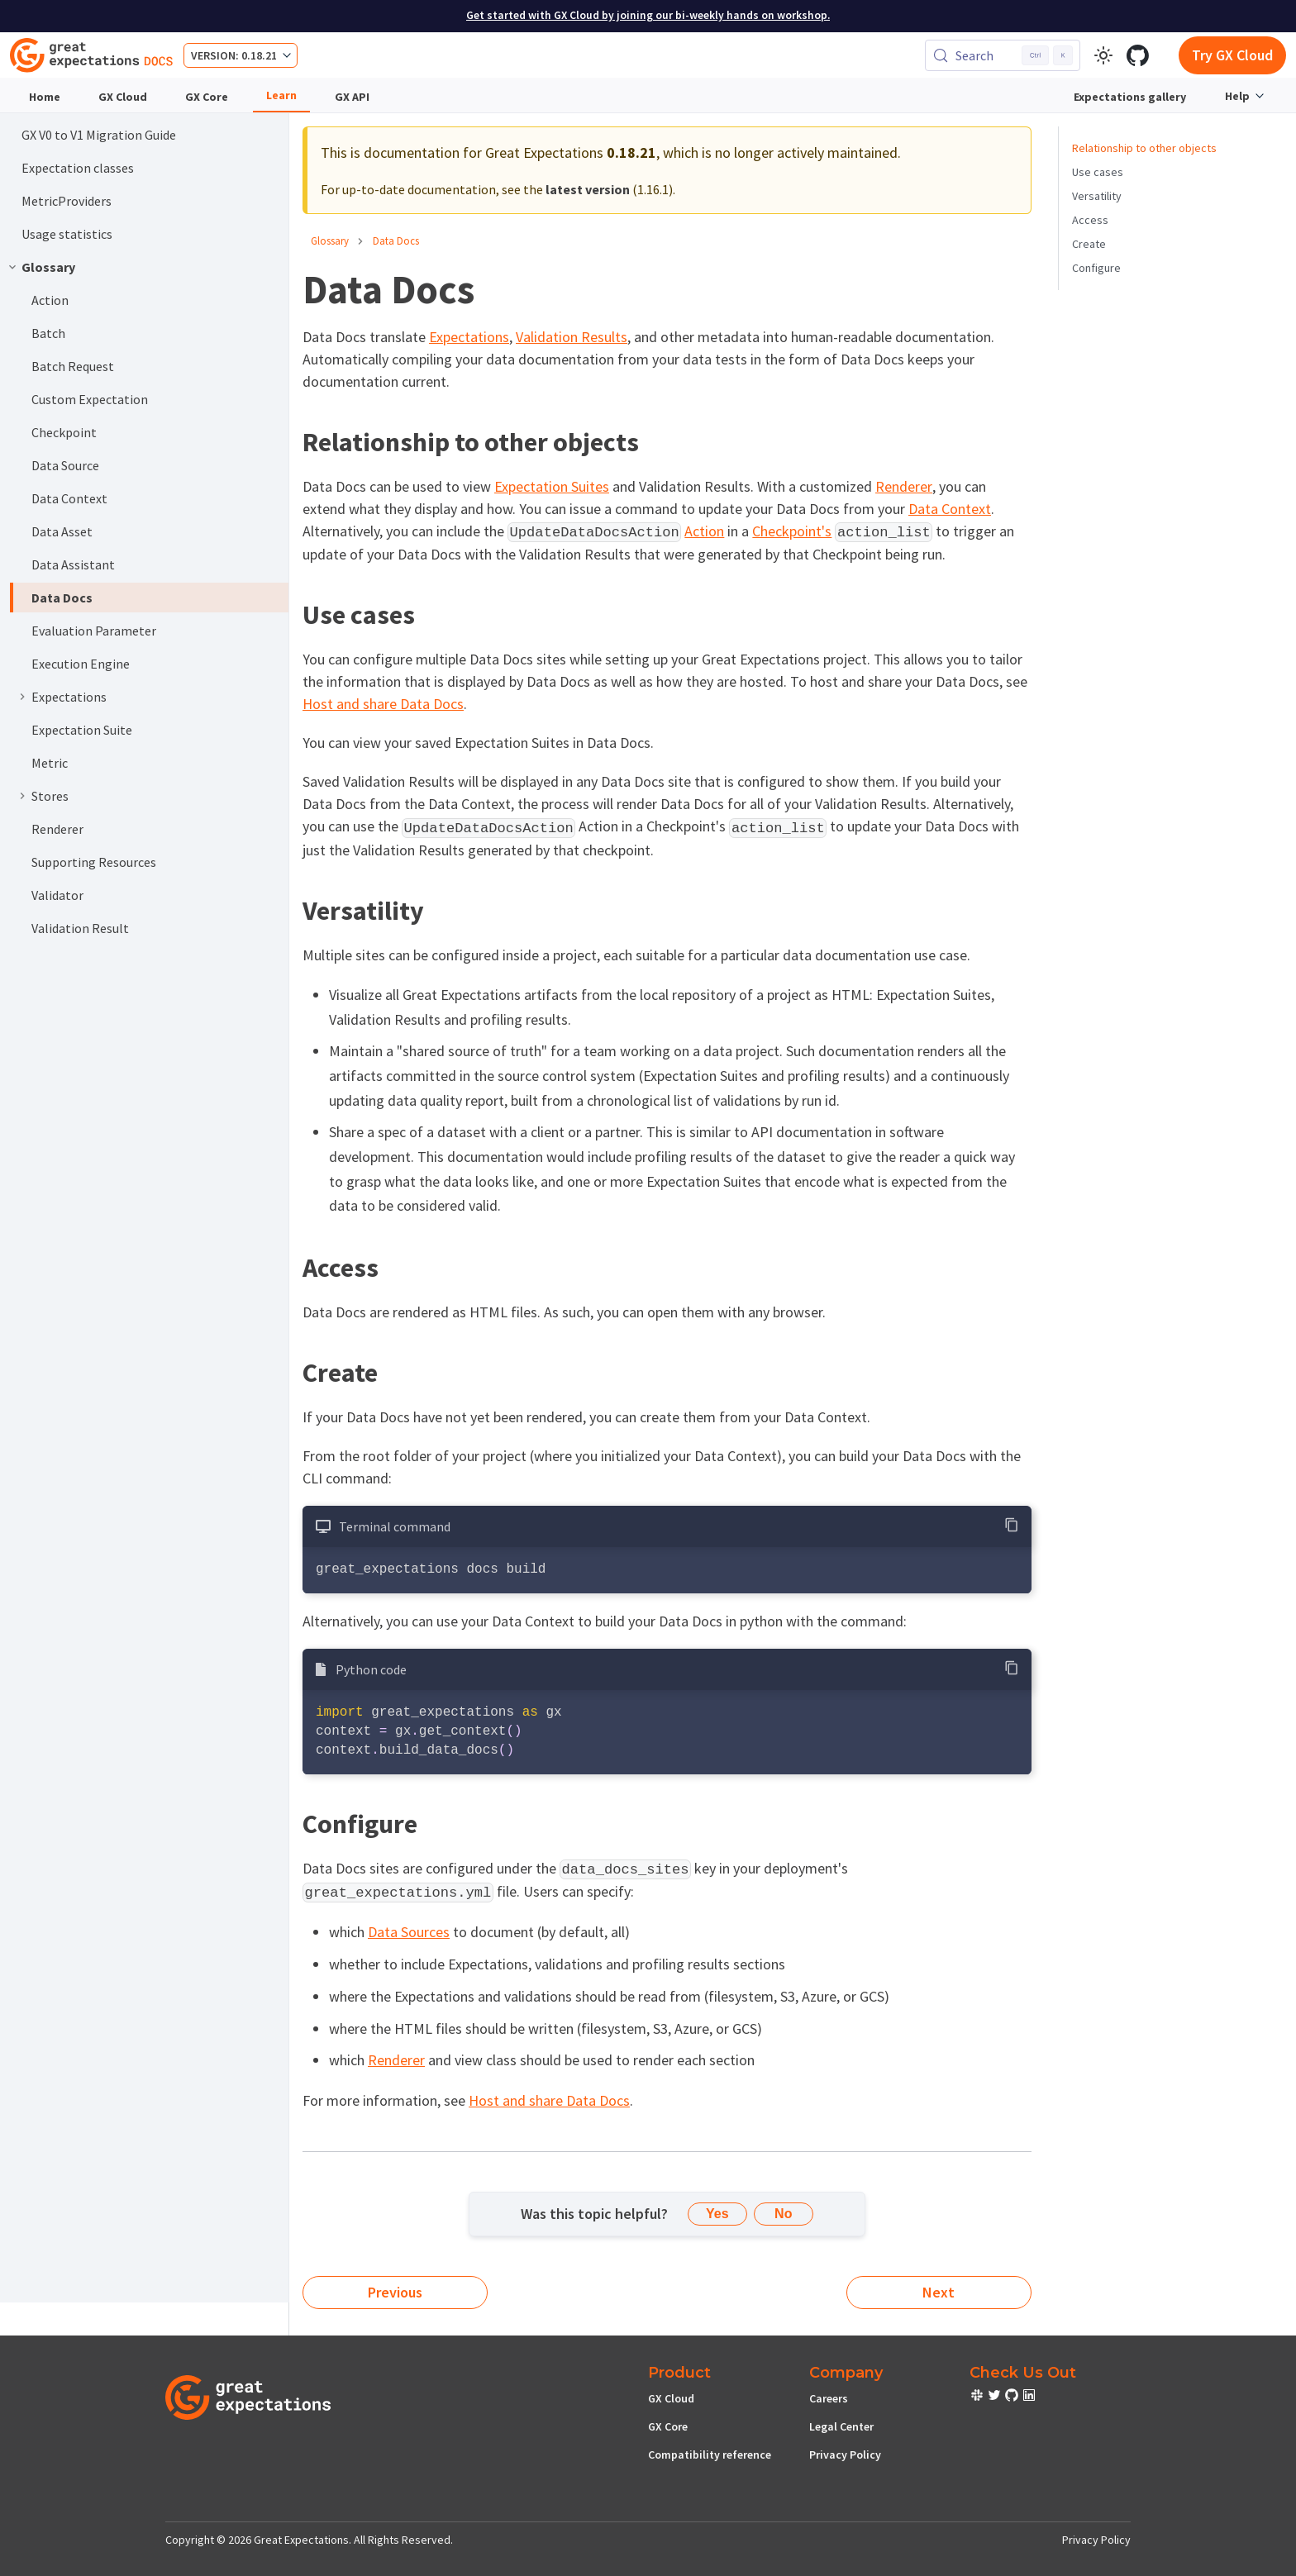 The image size is (1296, 2576). Describe the element at coordinates (1103, 55) in the screenshot. I see `[Switch between dark and light mode (currently light mode)]` at that location.